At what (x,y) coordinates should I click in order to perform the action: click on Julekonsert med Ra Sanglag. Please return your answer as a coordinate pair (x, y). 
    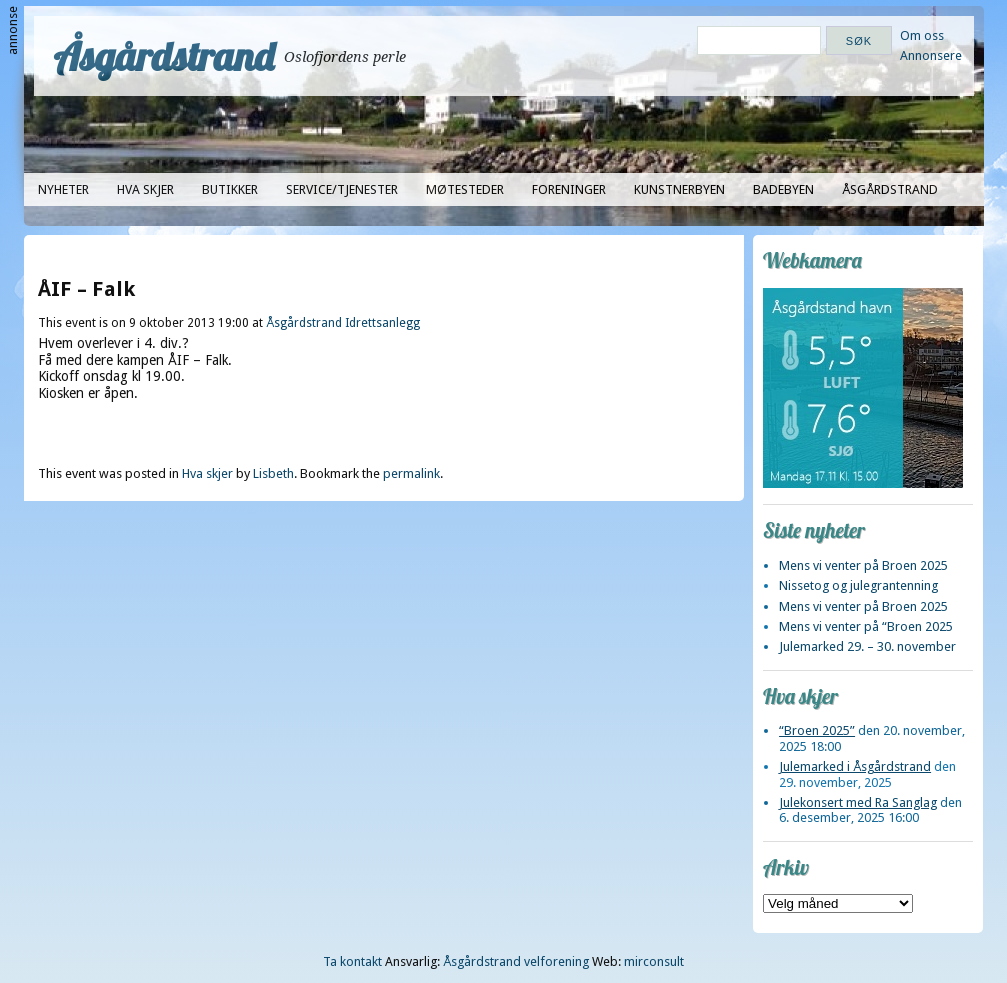
    Looking at the image, I should click on (858, 802).